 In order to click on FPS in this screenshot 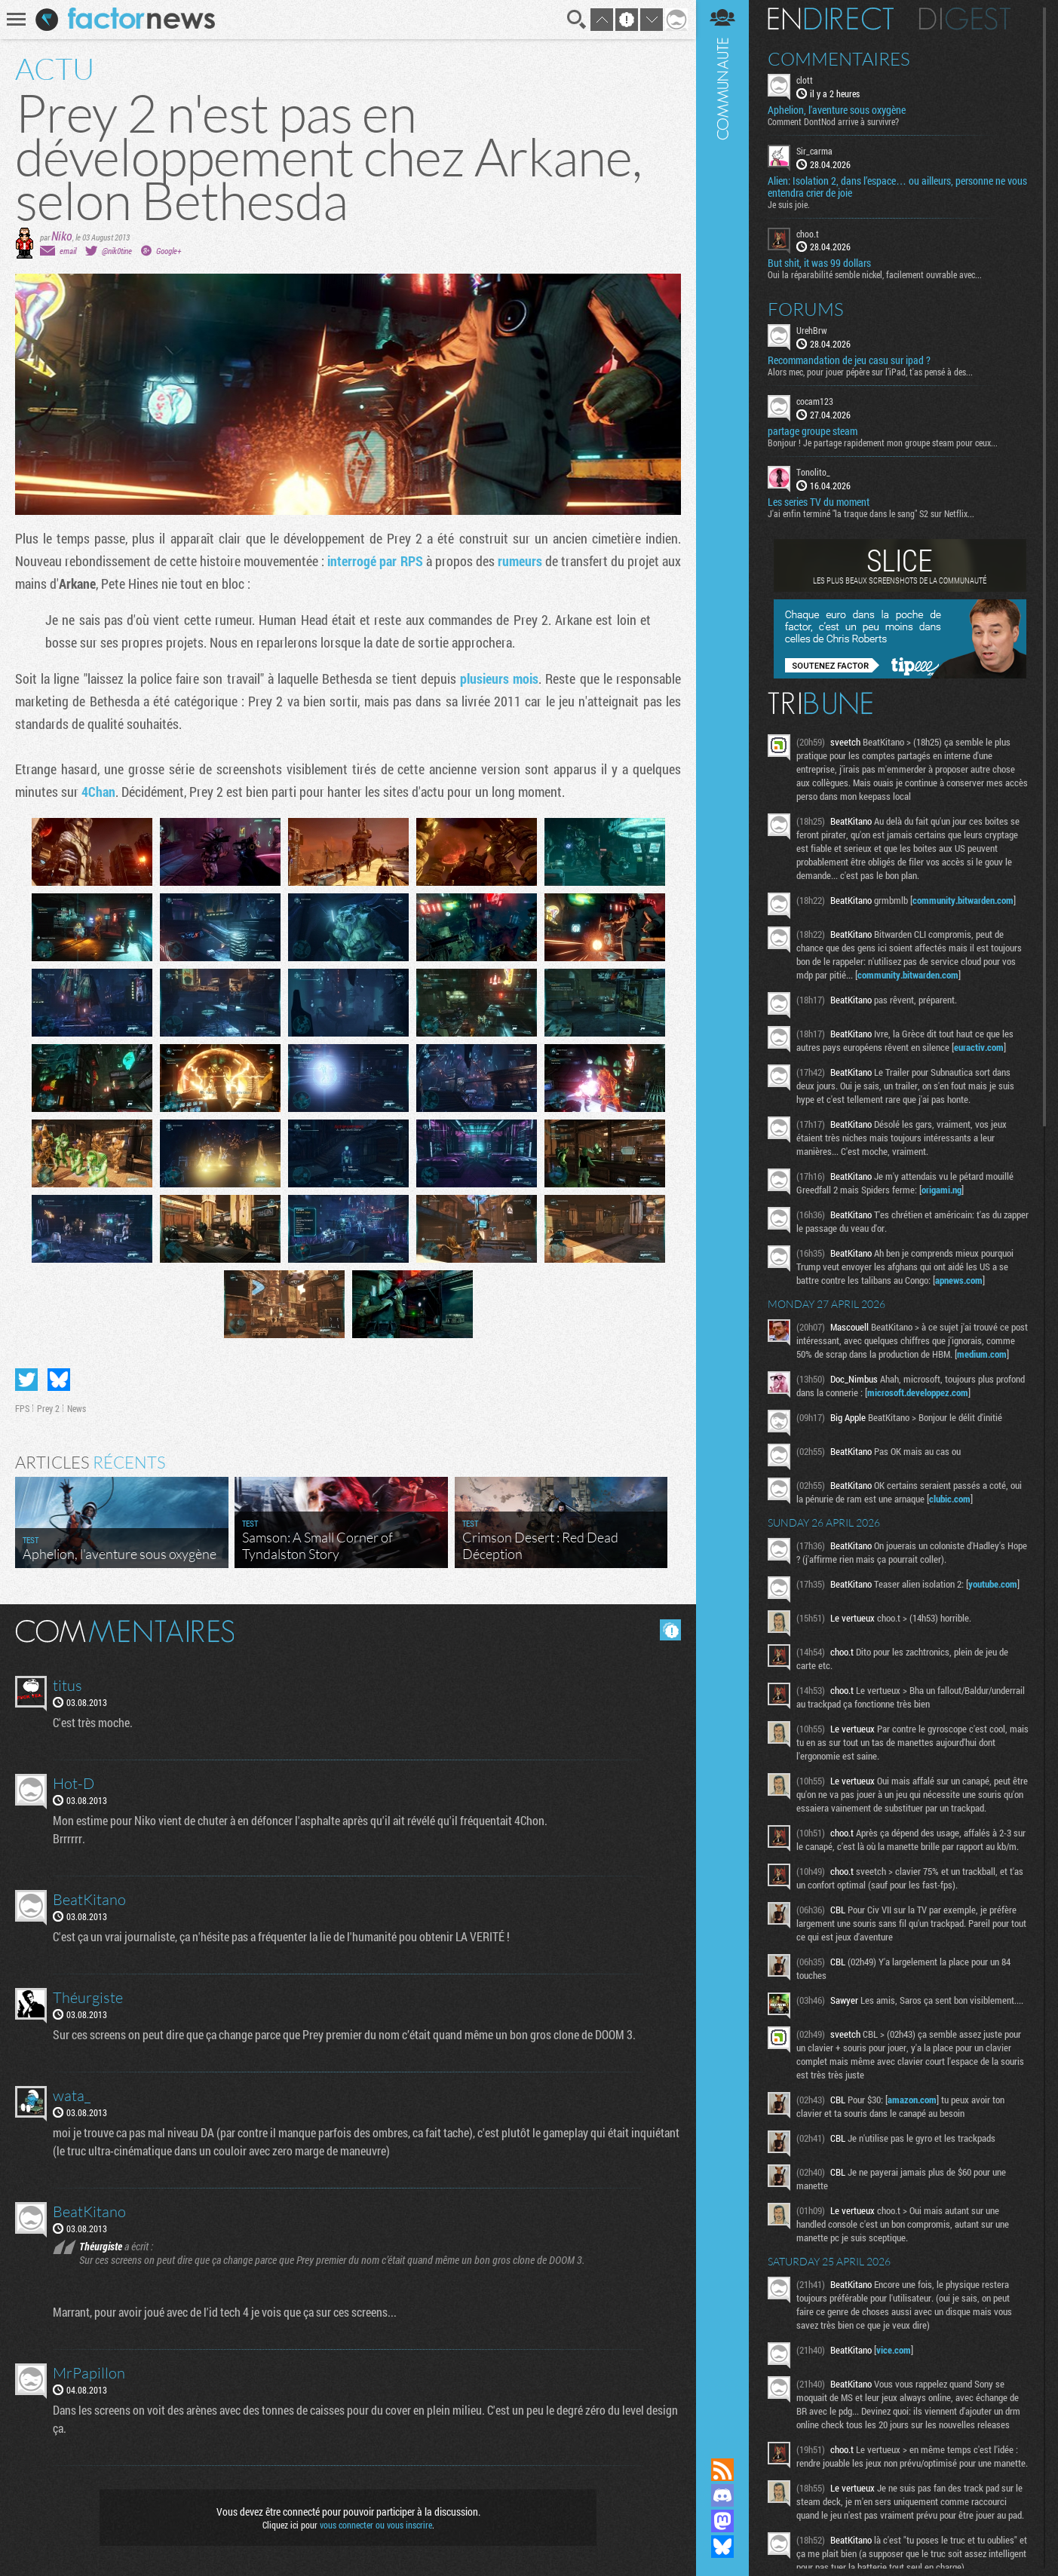, I will do `click(22, 1408)`.